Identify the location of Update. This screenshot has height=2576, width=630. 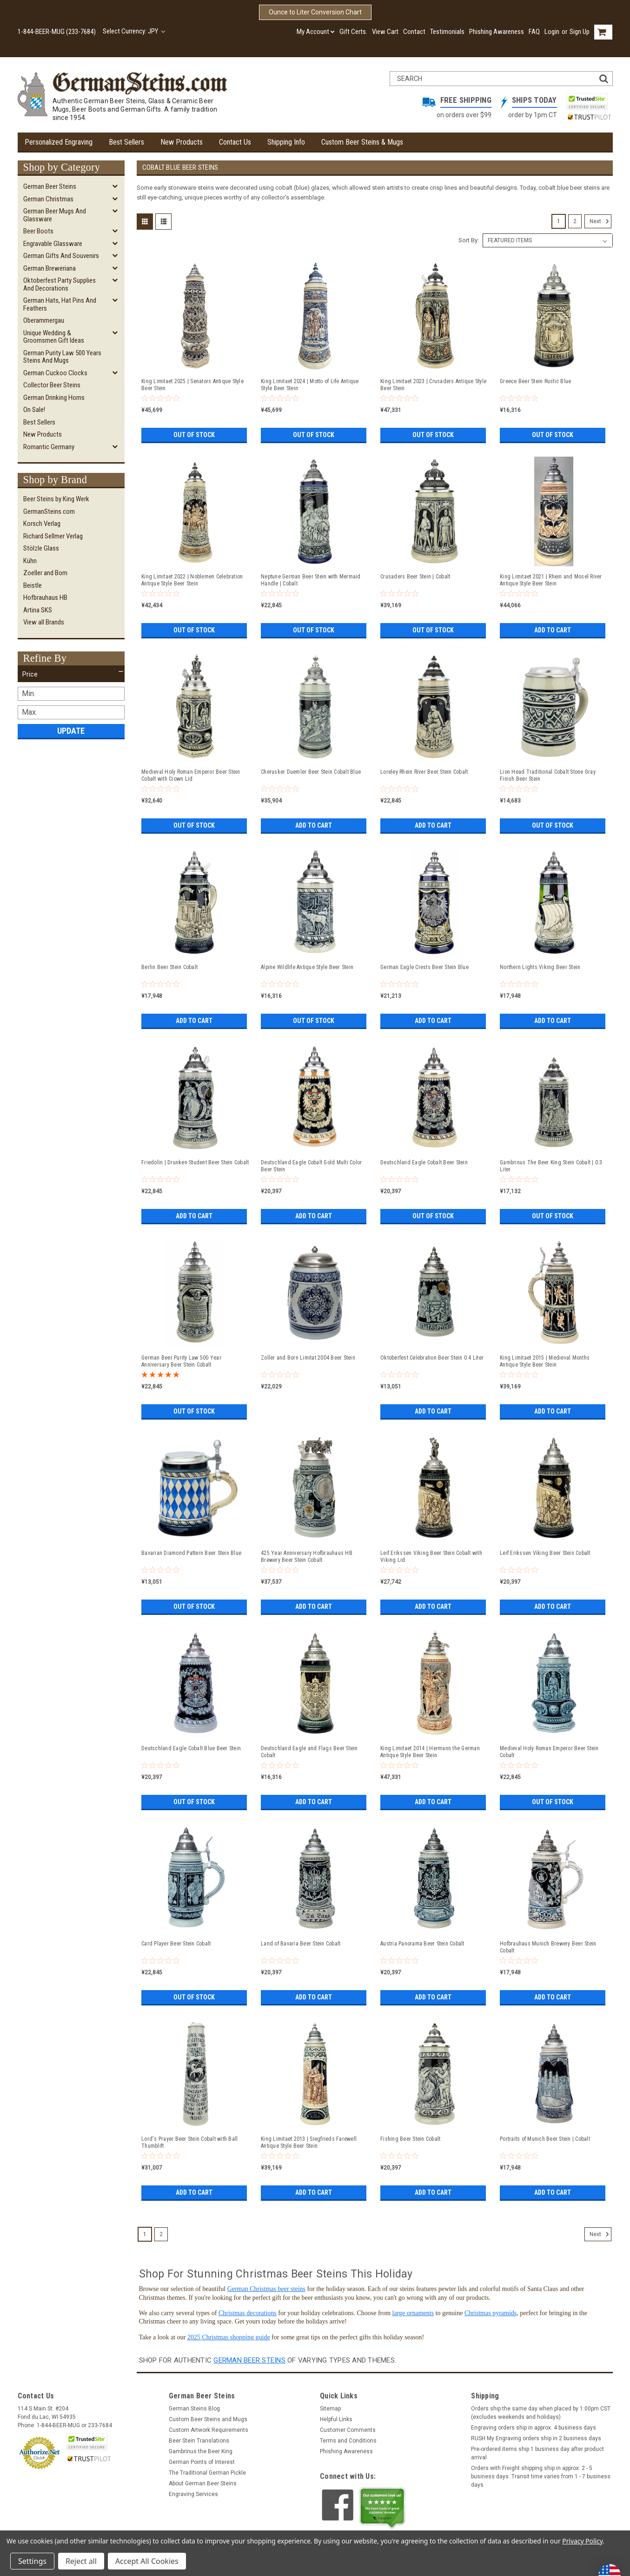
(71, 731).